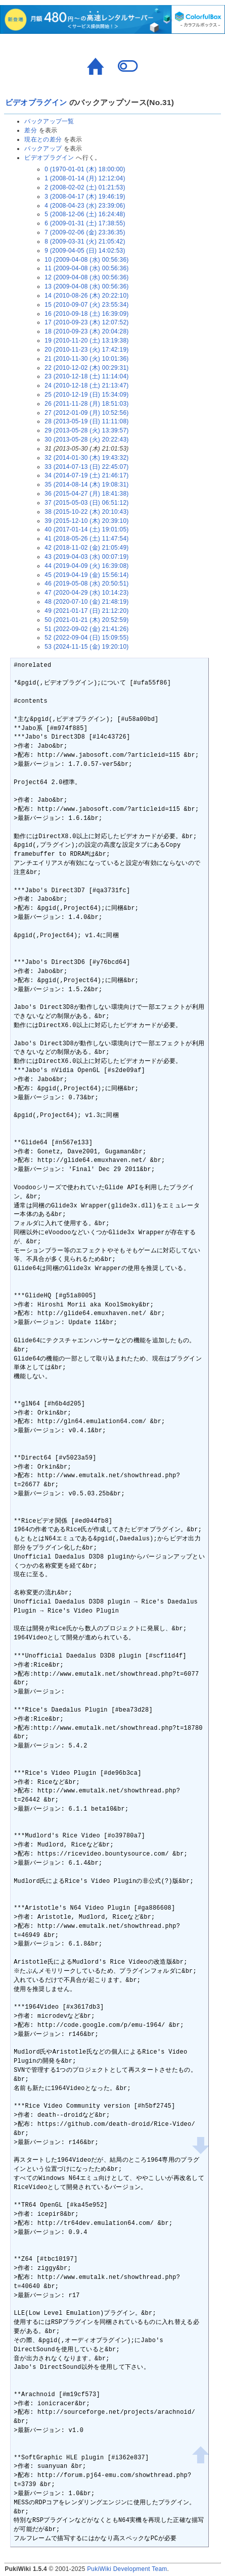 The image size is (225, 2576). Describe the element at coordinates (84, 232) in the screenshot. I see `7 (2009-02-06 (金) 23:36:35)` at that location.